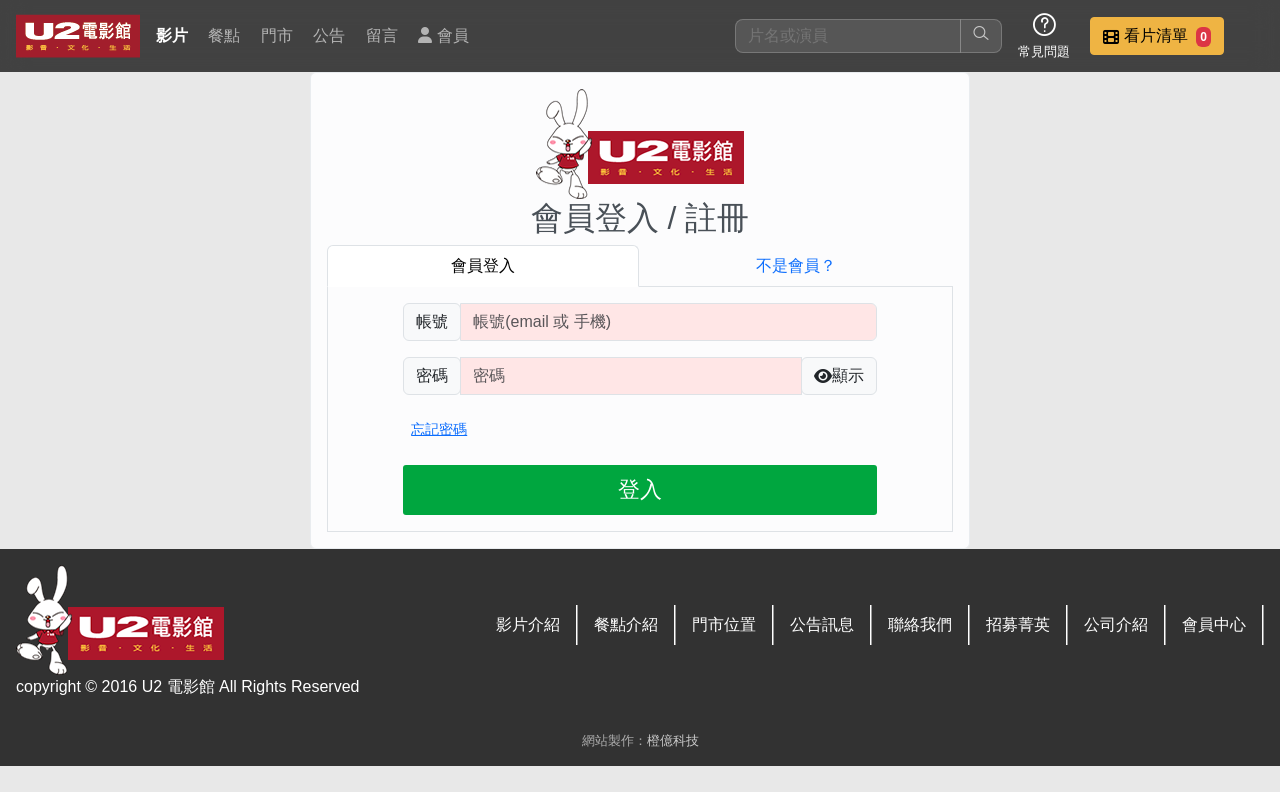 Image resolution: width=1280 pixels, height=792 pixels. I want to click on 會員, so click(443, 35).